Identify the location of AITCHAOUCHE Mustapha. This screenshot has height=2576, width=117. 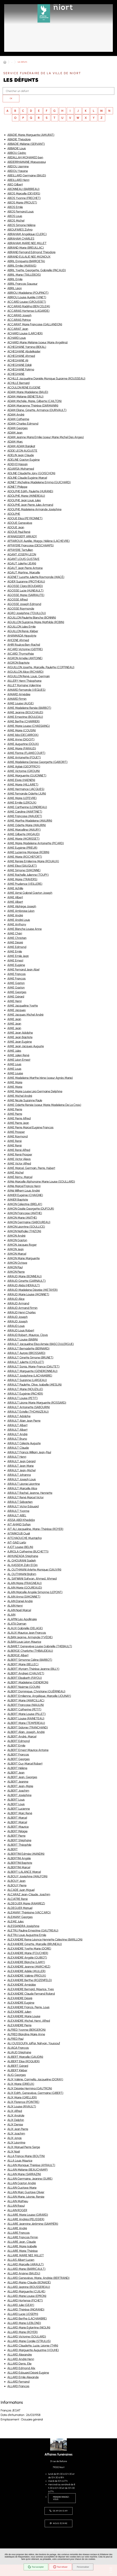
(24, 1538).